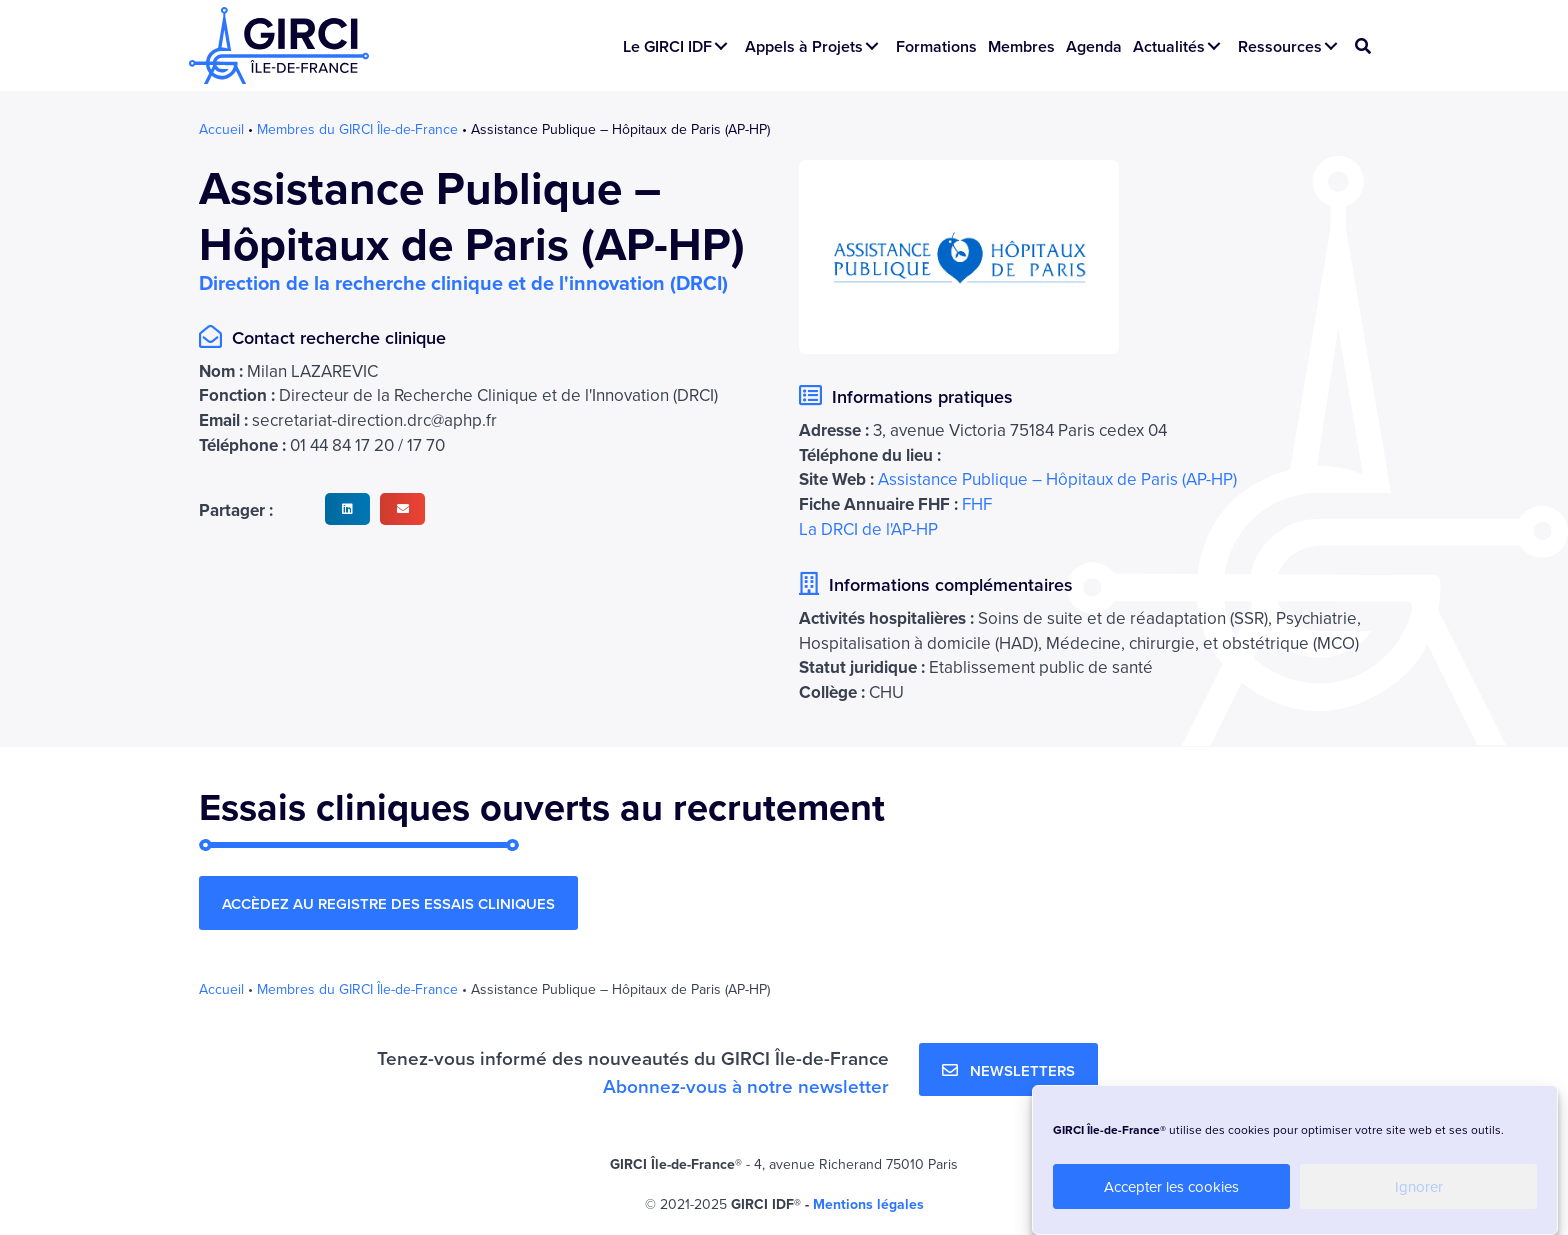 The height and width of the screenshot is (1235, 1568). What do you see at coordinates (1419, 1186) in the screenshot?
I see `Ignorer` at bounding box center [1419, 1186].